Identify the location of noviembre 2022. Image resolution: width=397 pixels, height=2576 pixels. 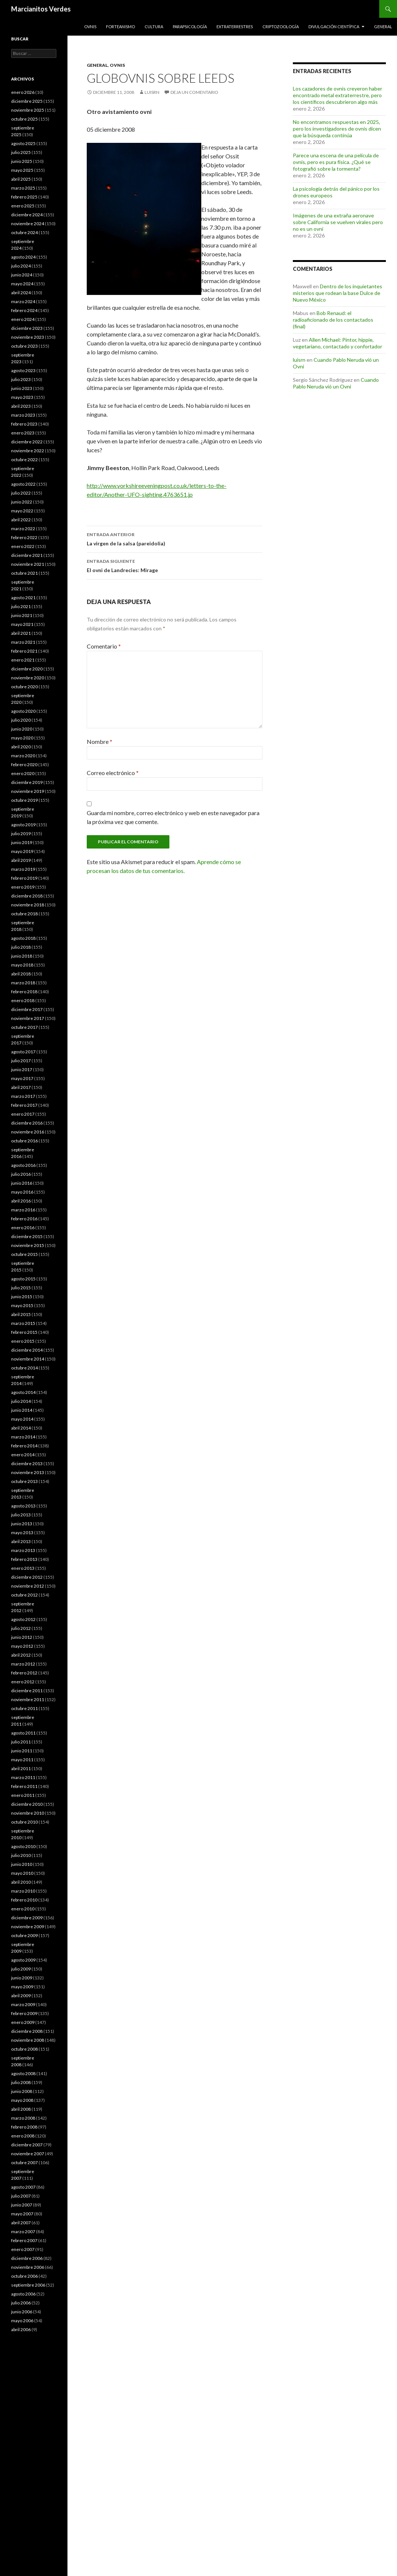
(27, 450).